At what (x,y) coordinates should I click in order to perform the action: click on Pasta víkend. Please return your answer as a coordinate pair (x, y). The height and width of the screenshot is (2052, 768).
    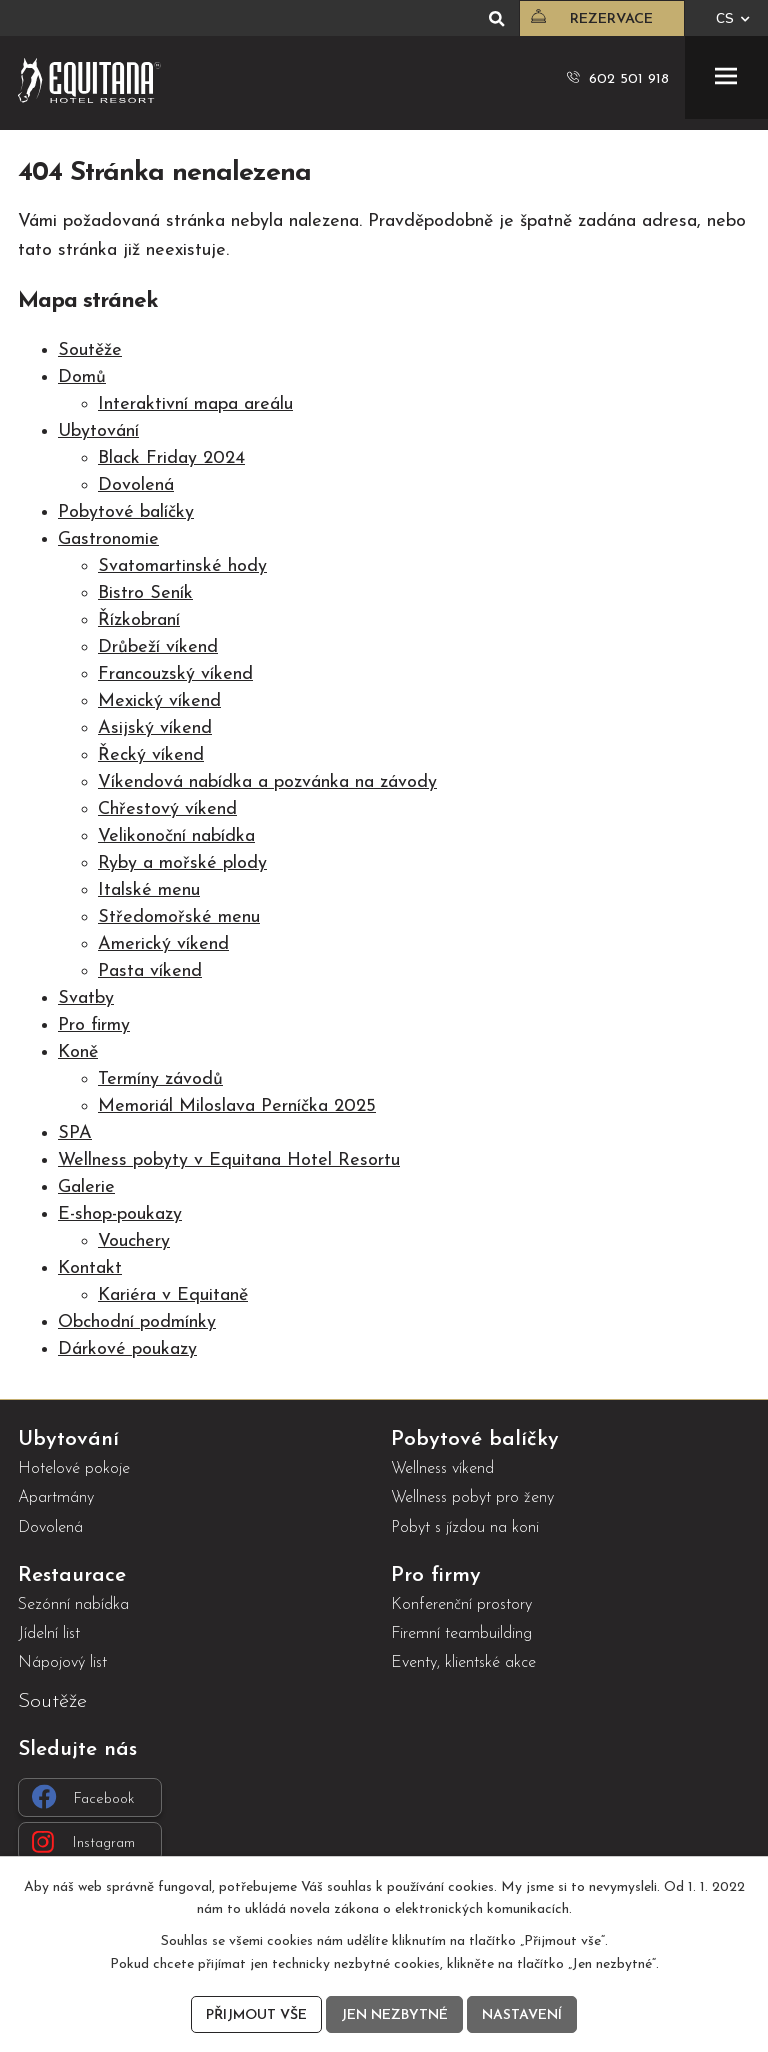
    Looking at the image, I should click on (150, 971).